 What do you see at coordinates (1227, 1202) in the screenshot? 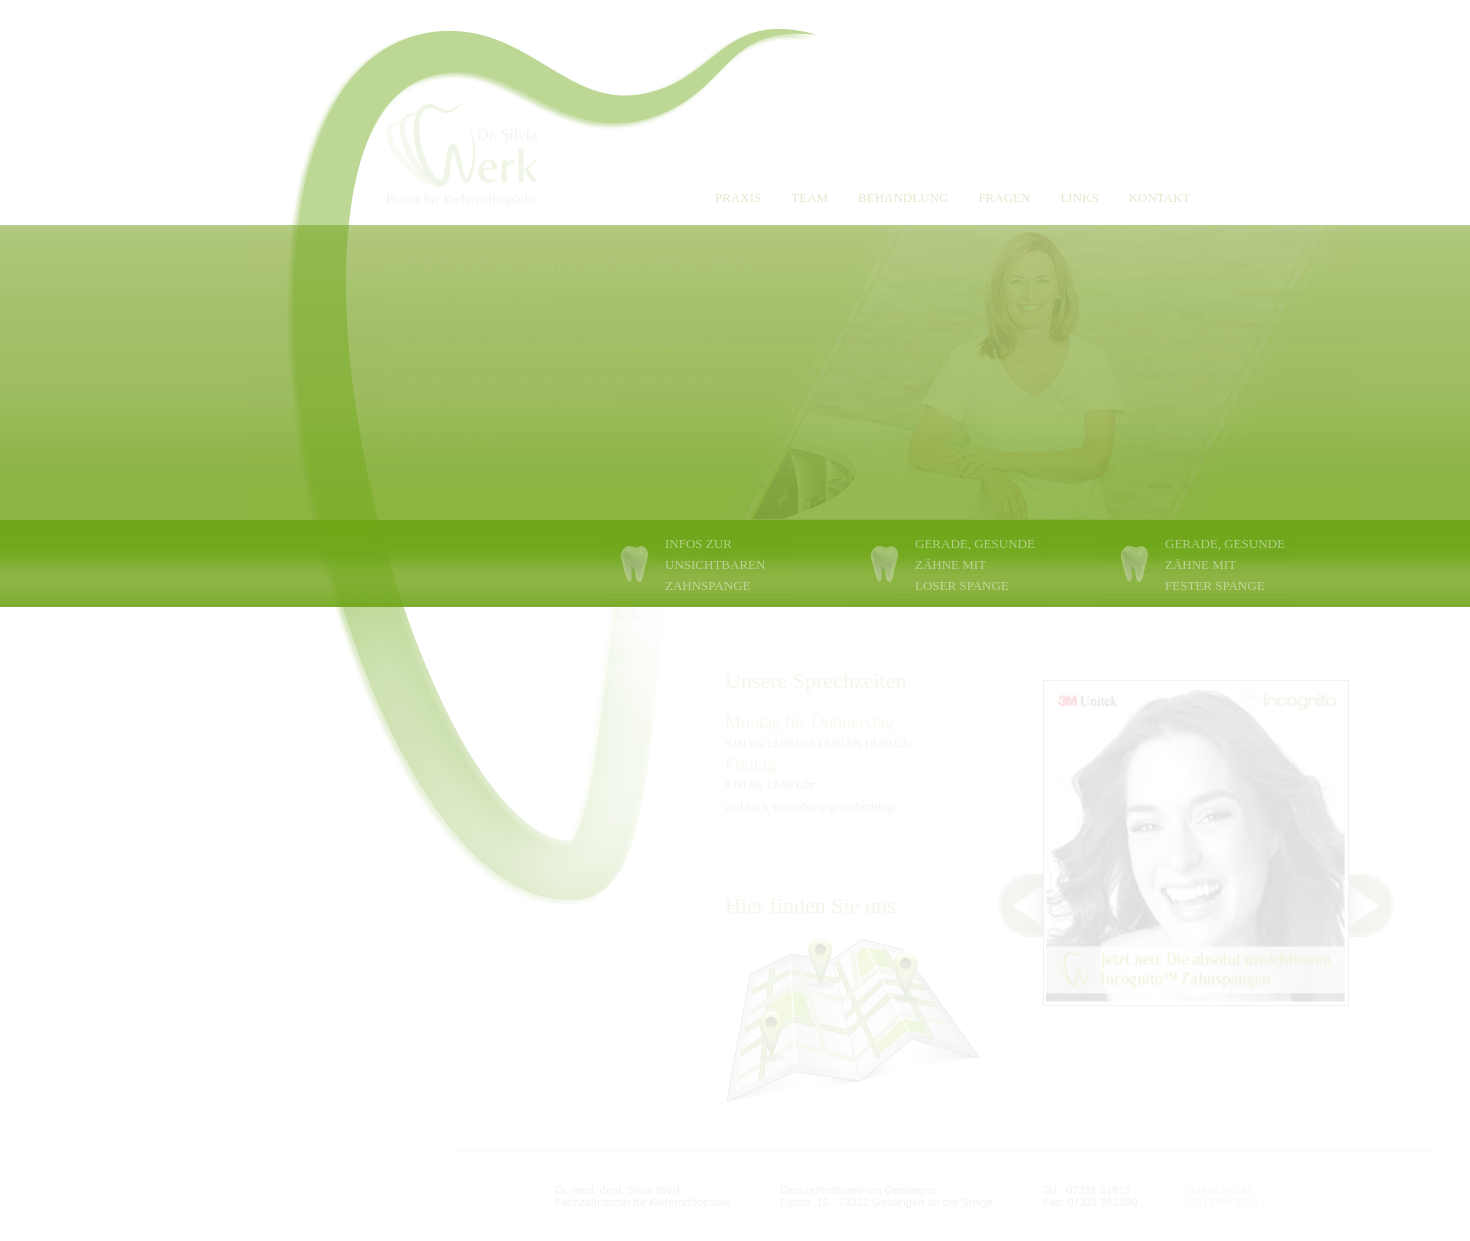
I see `DATENSCHUTZ` at bounding box center [1227, 1202].